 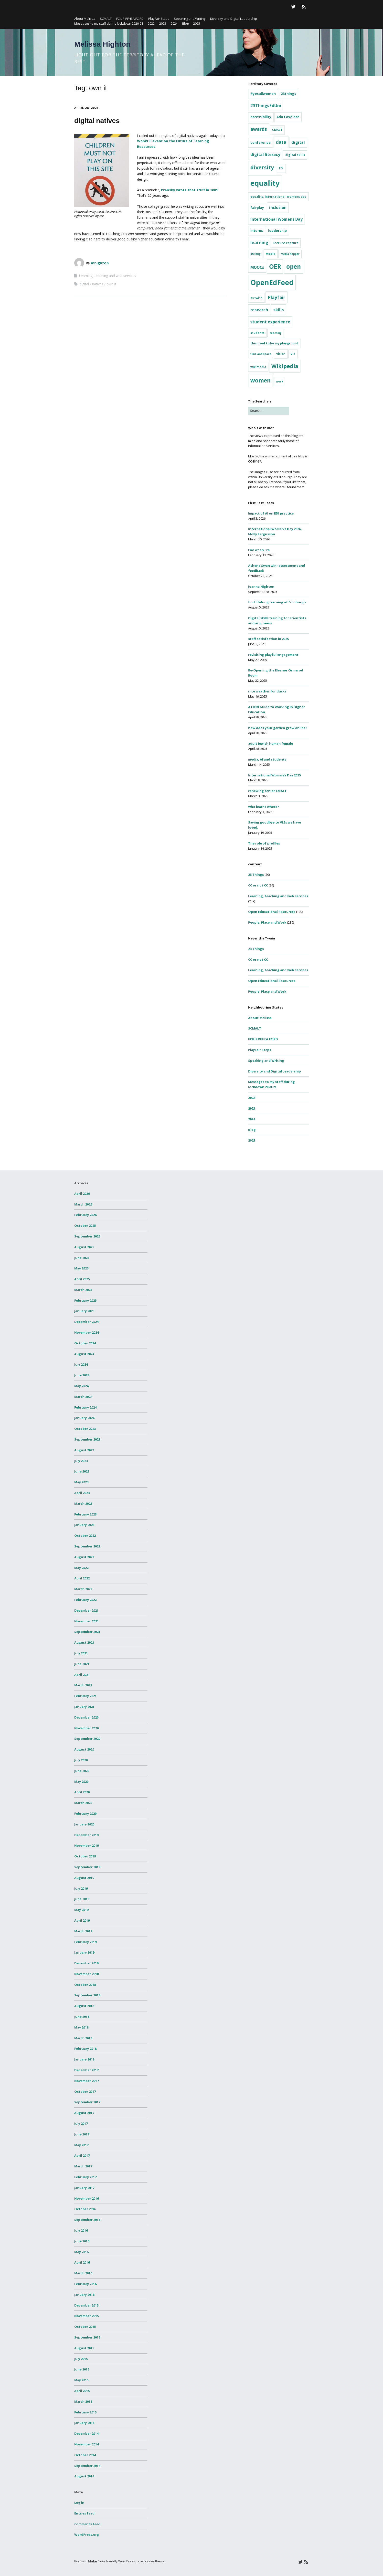 I want to click on Impact of AI on EDI practice, so click(x=271, y=513).